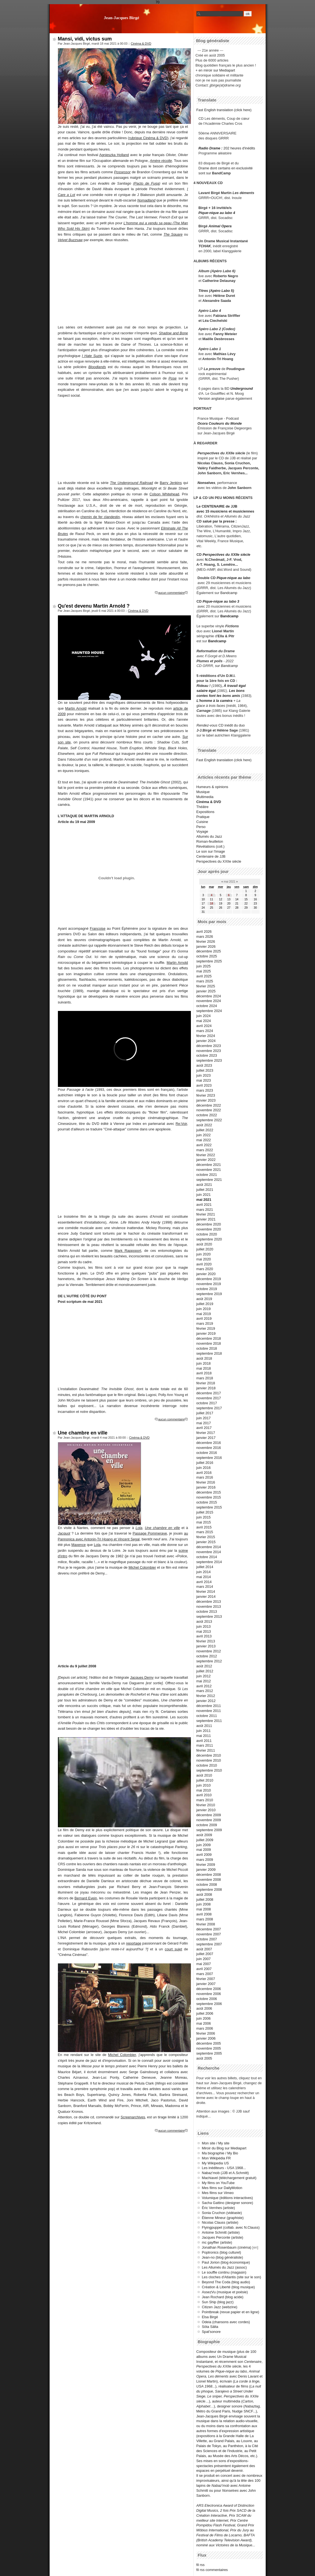  What do you see at coordinates (206, 1274) in the screenshot?
I see `janvier 2020` at bounding box center [206, 1274].